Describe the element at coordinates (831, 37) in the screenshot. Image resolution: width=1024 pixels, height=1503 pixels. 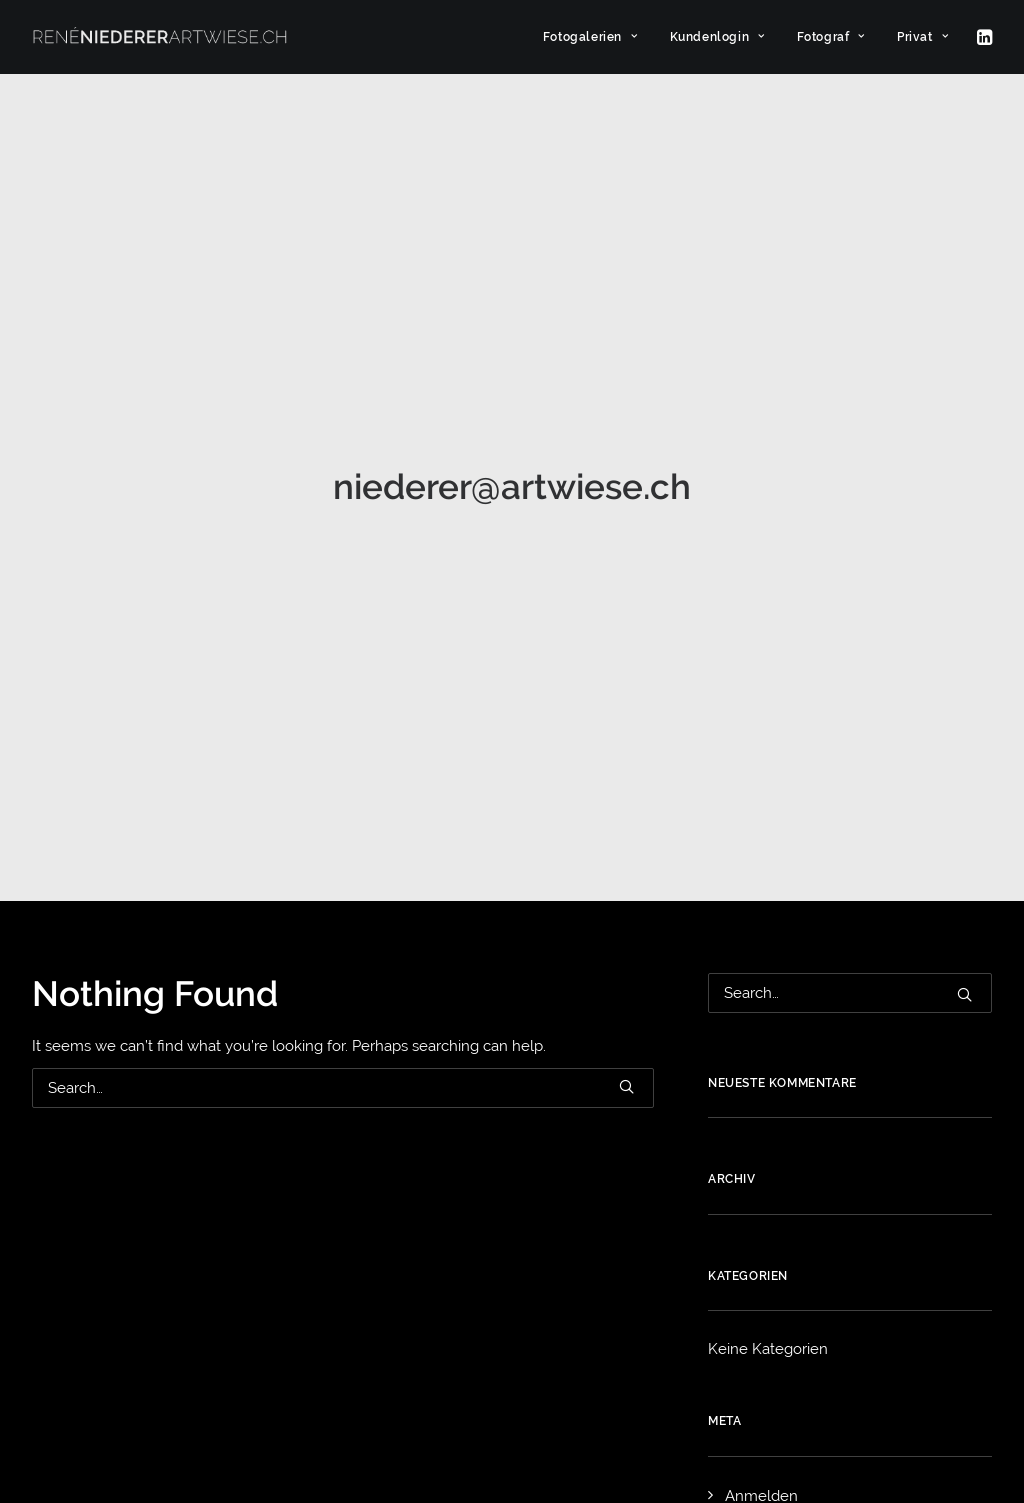
I see `Fotograf [button]` at that location.